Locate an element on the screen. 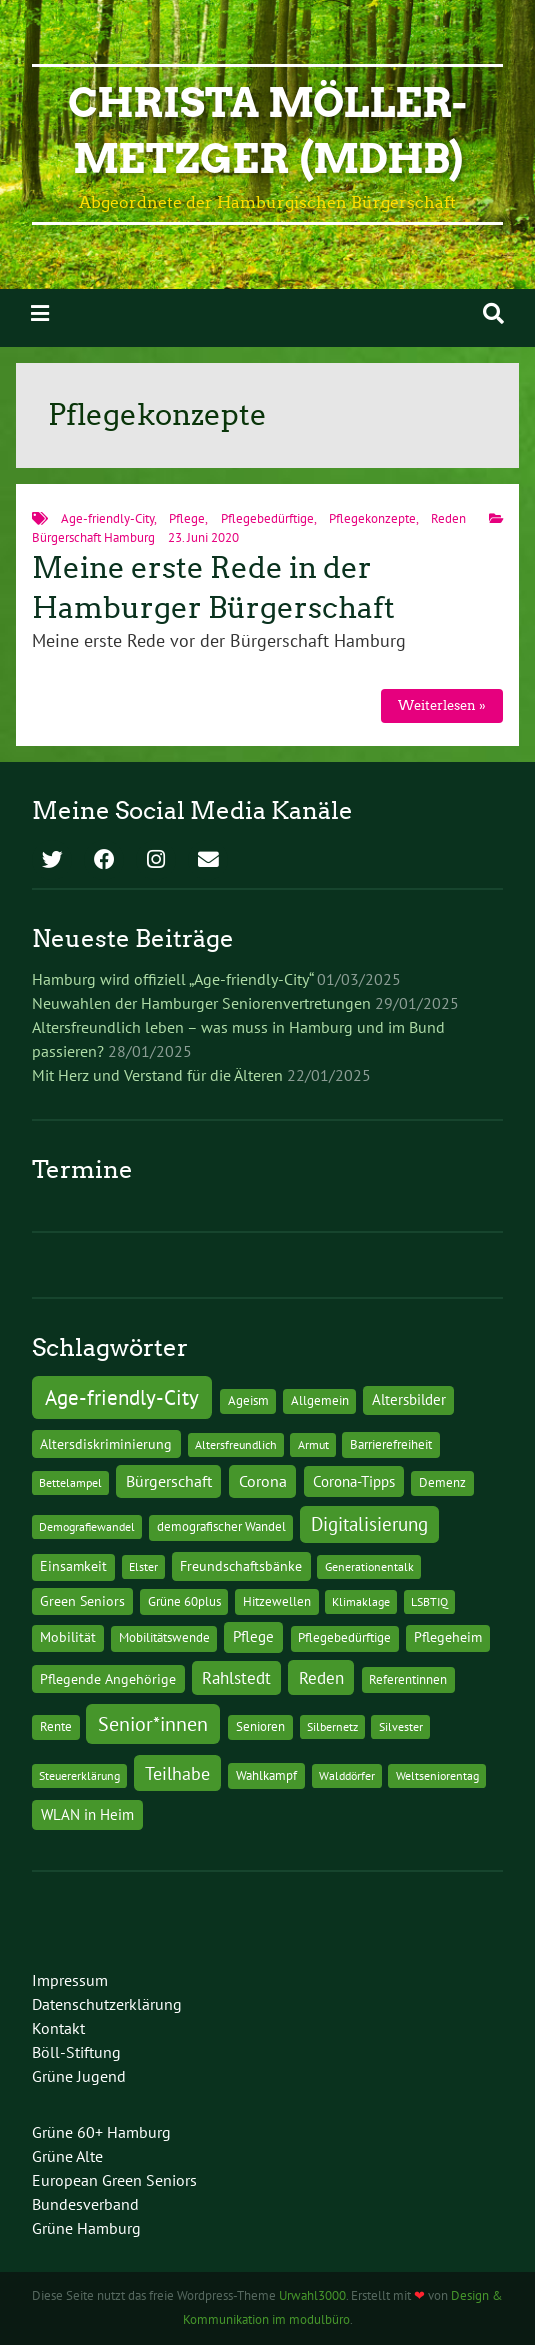  Mit Herz und Verstand für die Älteren is located at coordinates (157, 1075).